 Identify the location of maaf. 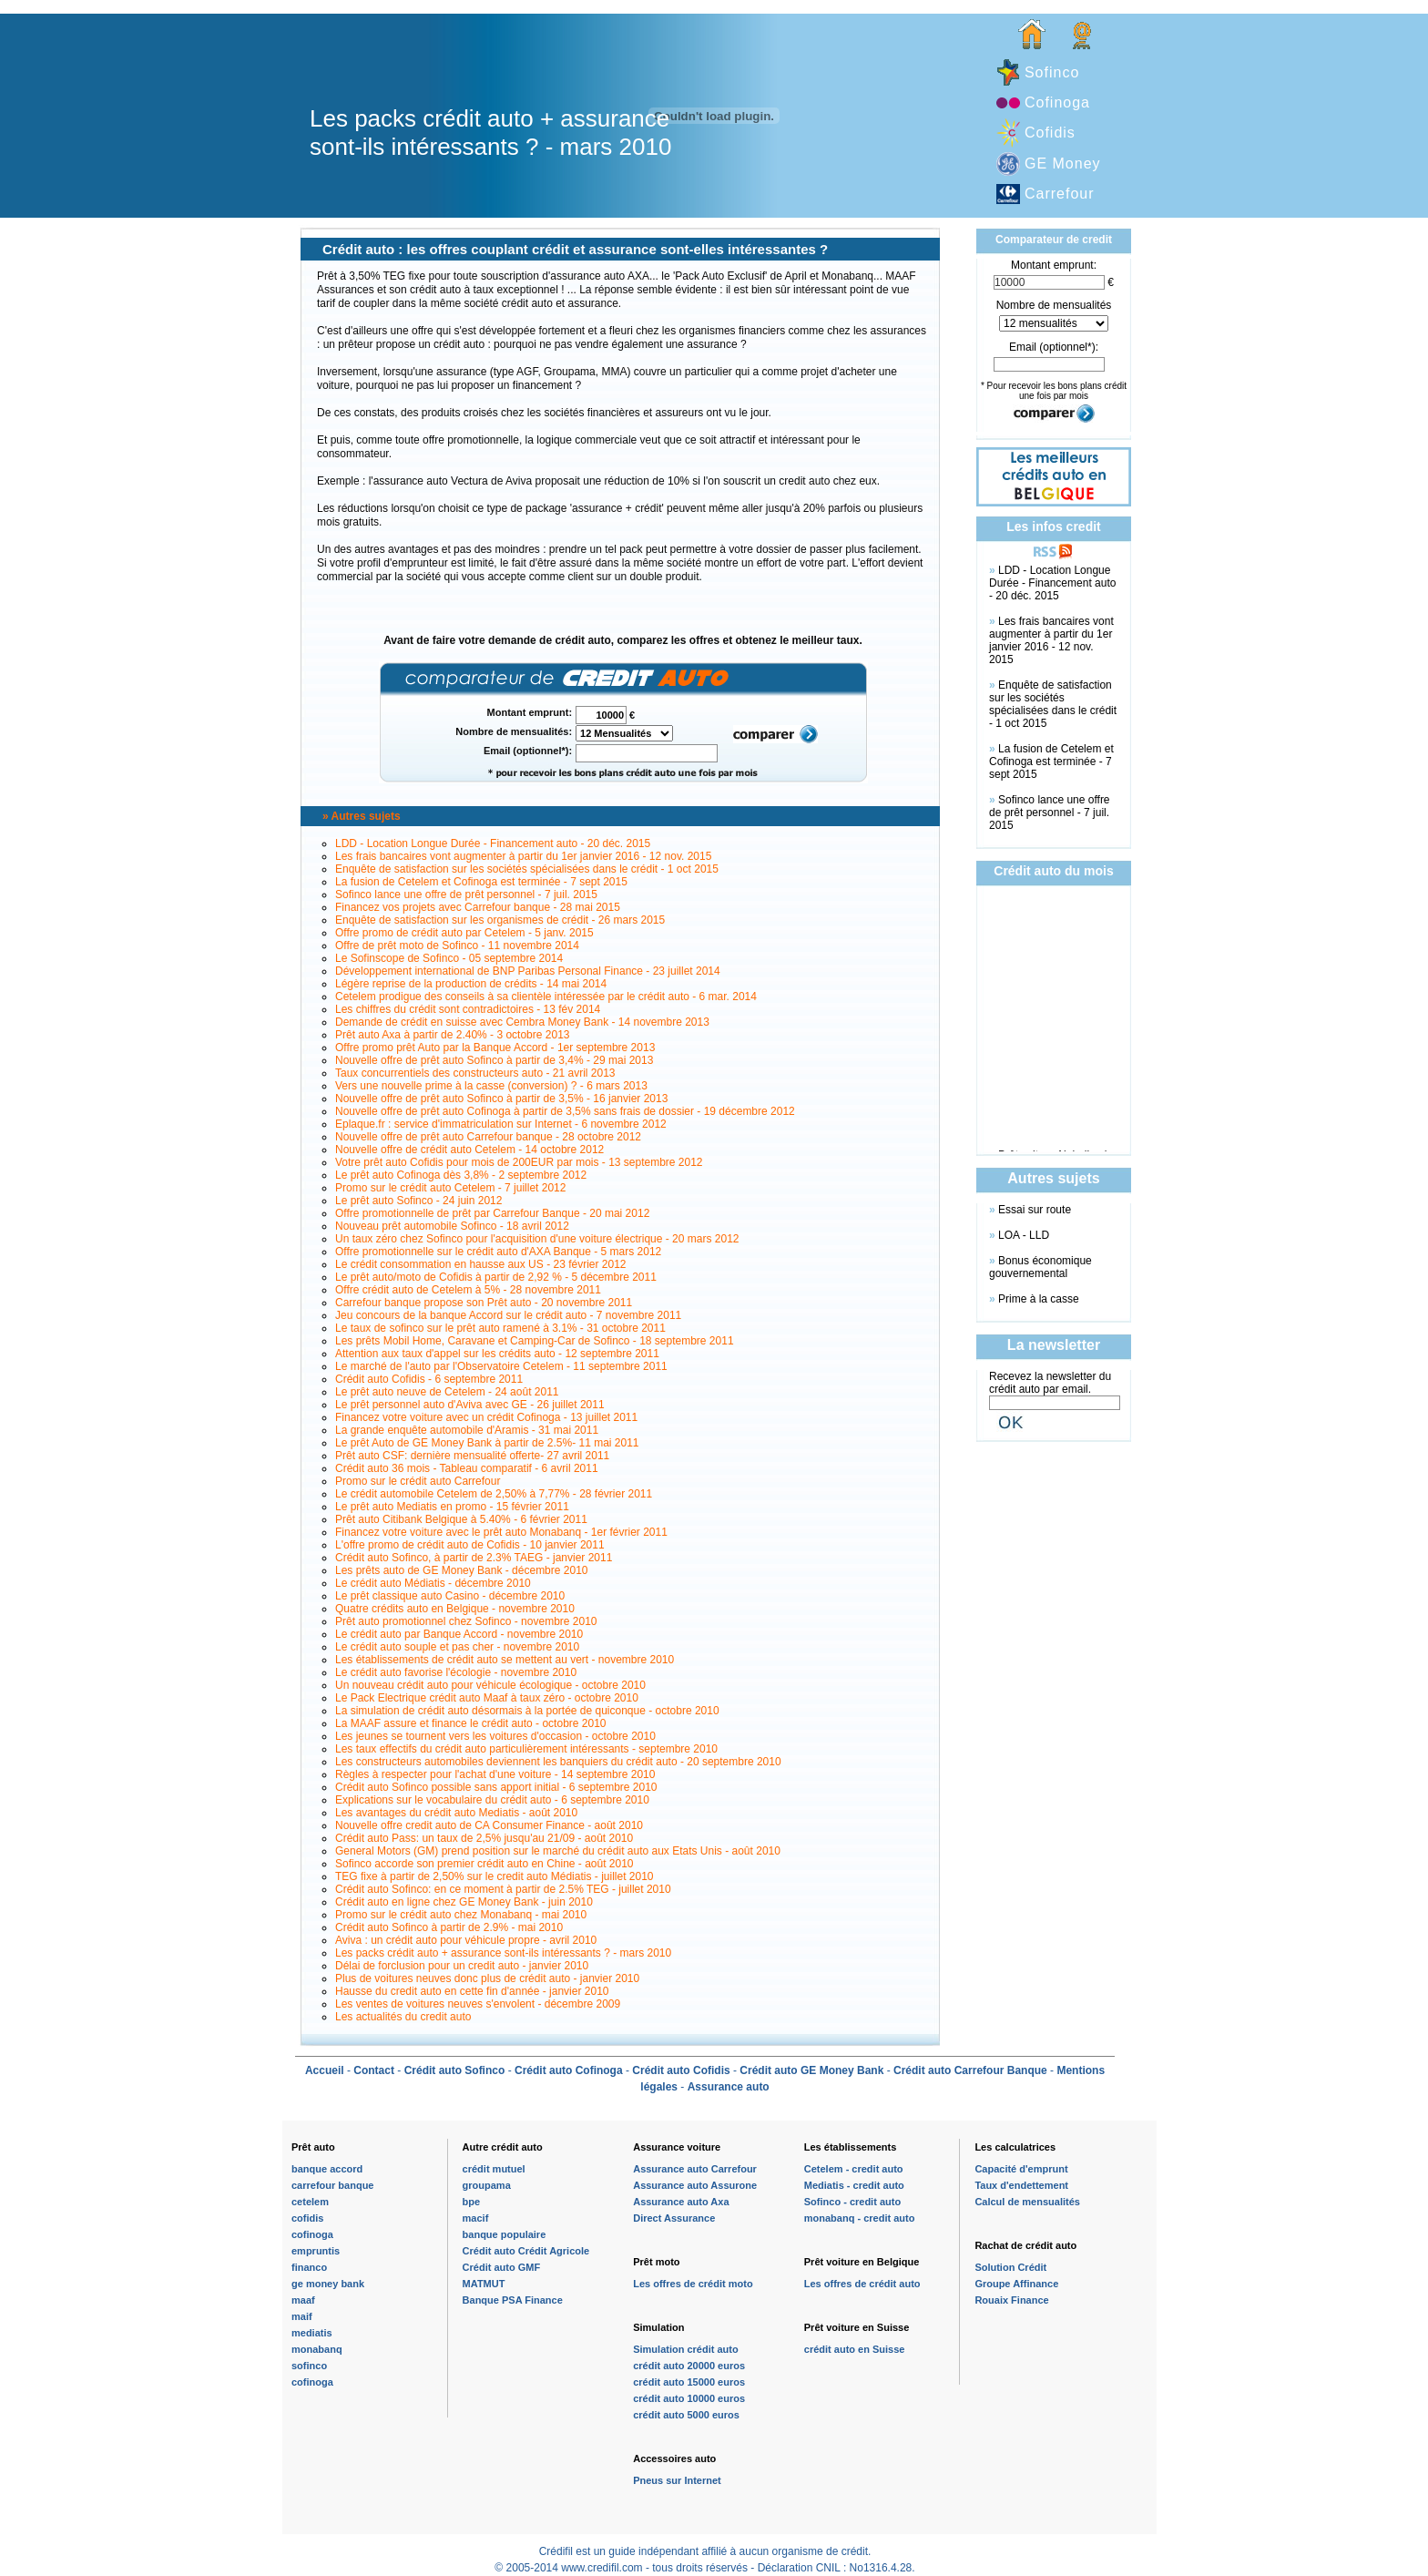
(303, 2300).